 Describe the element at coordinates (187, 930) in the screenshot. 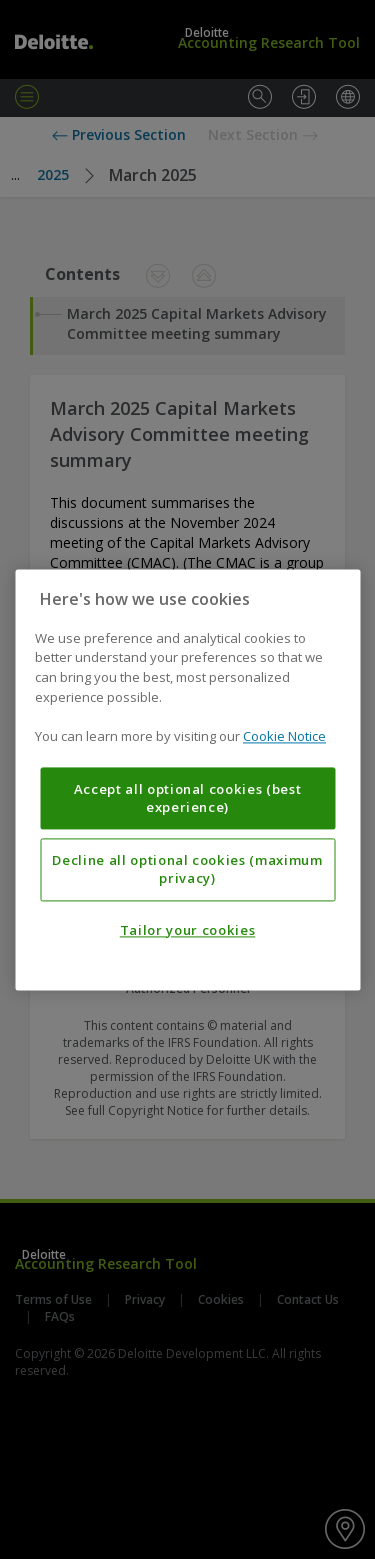

I see `Tailor your cookies` at that location.